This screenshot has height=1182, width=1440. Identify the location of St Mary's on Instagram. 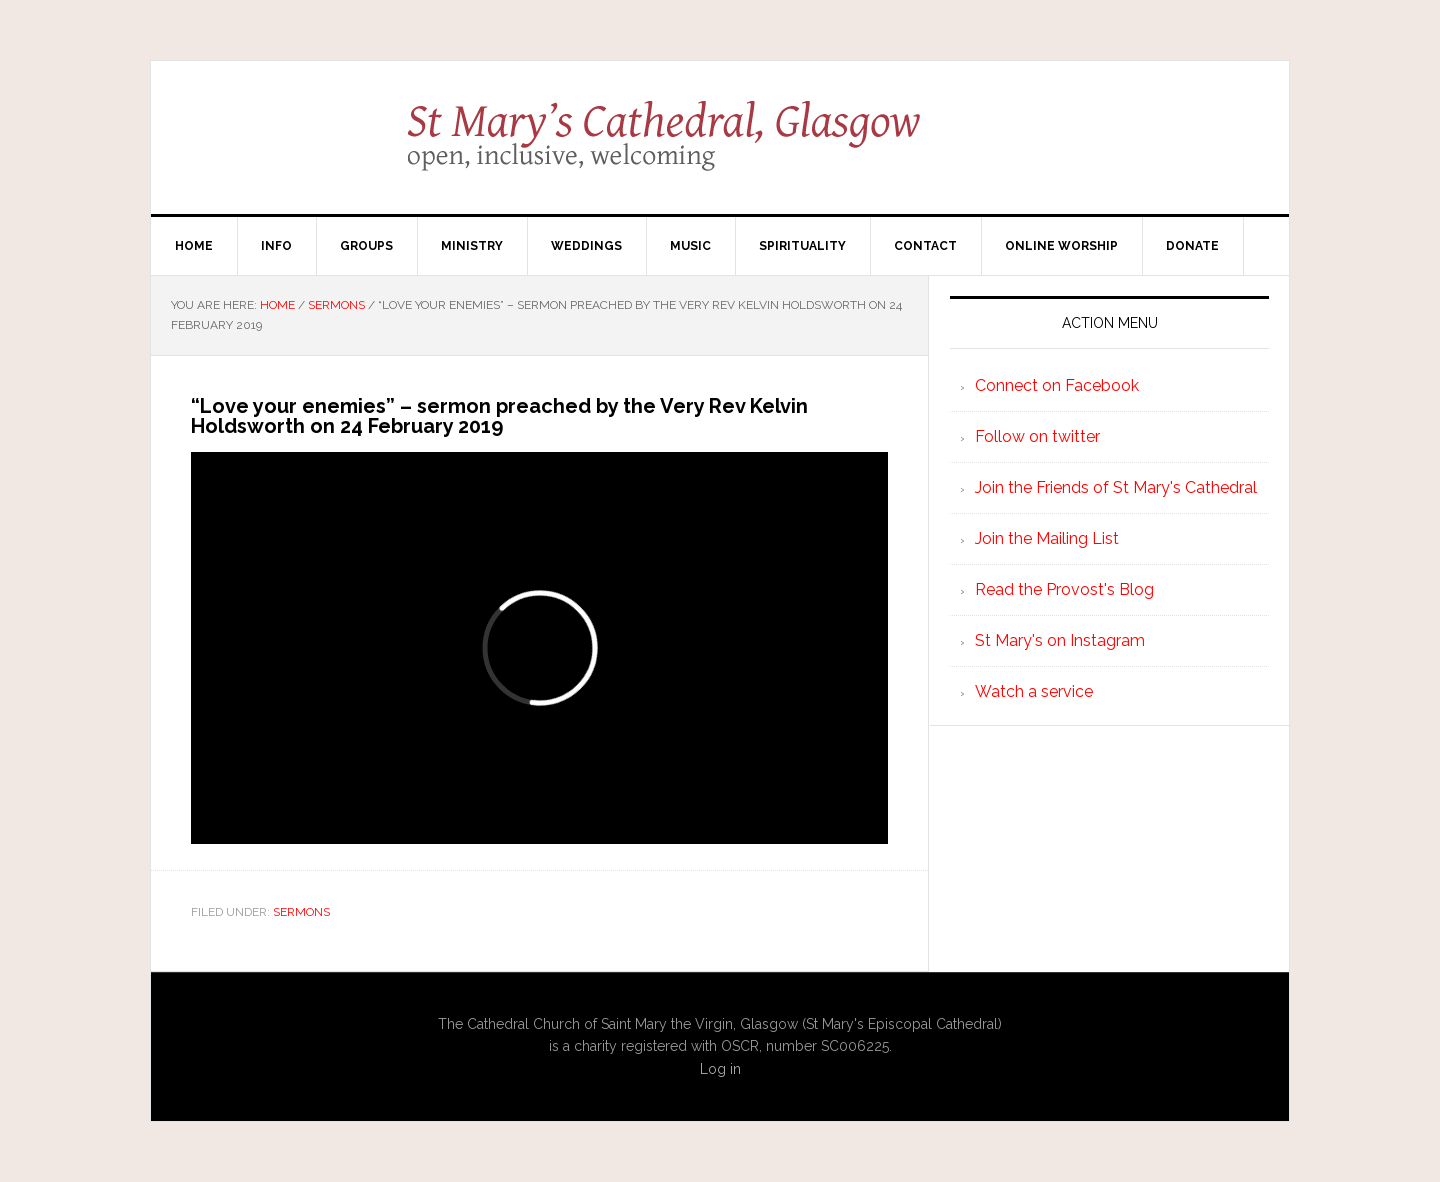
(1060, 640).